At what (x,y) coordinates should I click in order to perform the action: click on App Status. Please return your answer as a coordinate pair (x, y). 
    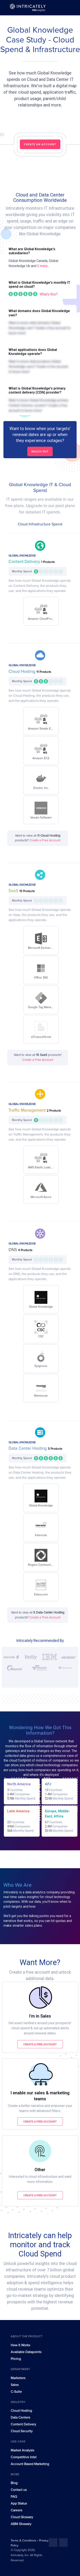
    Looking at the image, I should click on (19, 2503).